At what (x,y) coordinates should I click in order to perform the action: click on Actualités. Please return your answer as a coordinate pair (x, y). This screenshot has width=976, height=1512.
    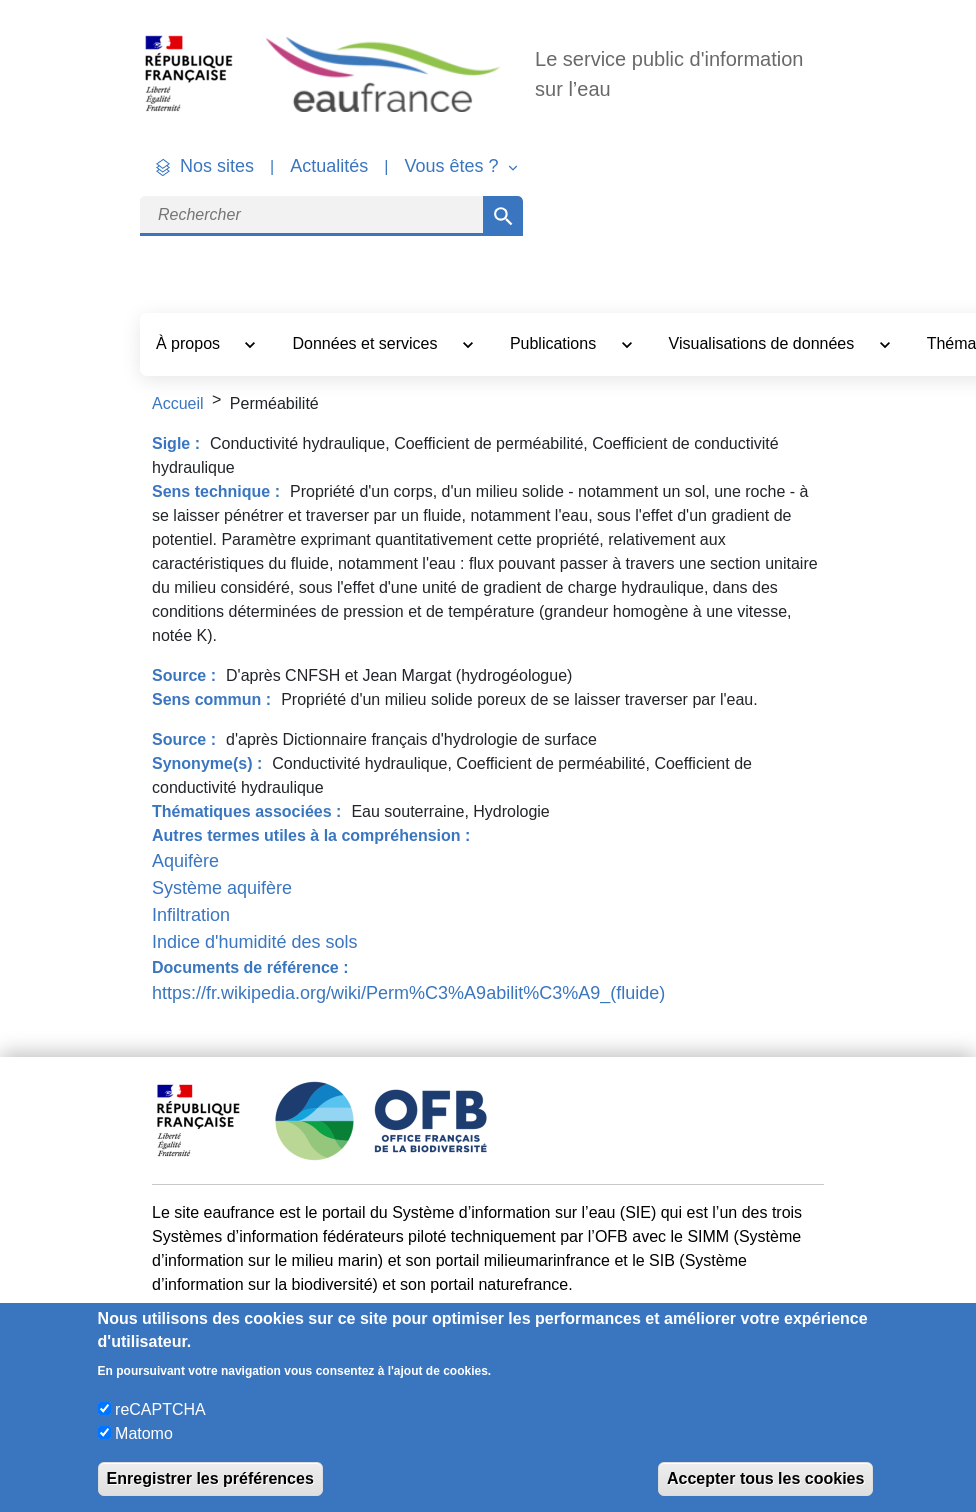
    Looking at the image, I should click on (329, 166).